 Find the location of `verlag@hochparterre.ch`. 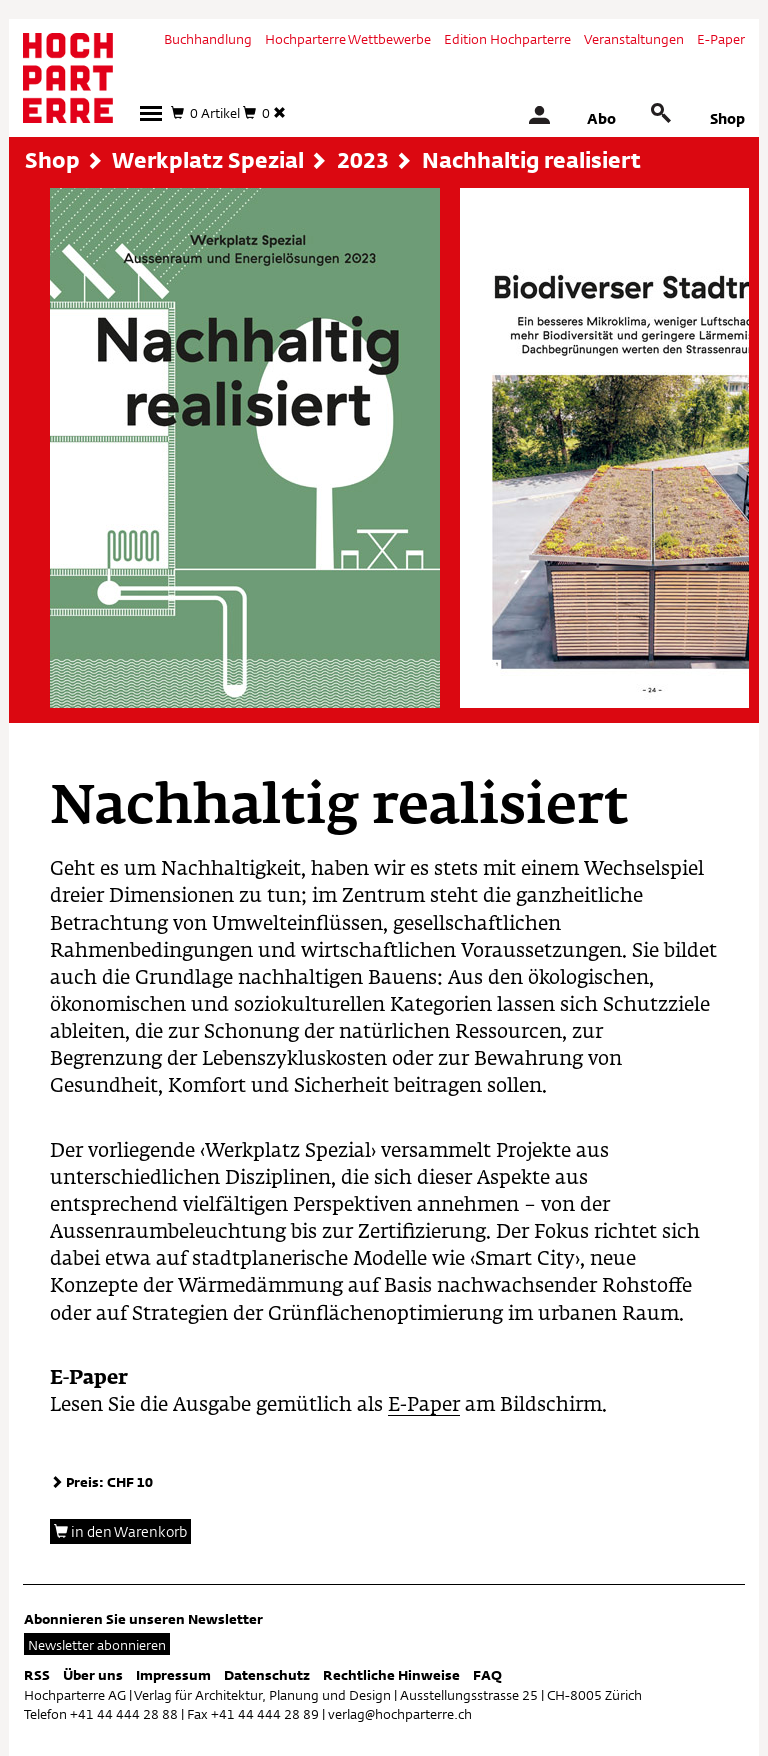

verlag@hochparterre.ch is located at coordinates (400, 1714).